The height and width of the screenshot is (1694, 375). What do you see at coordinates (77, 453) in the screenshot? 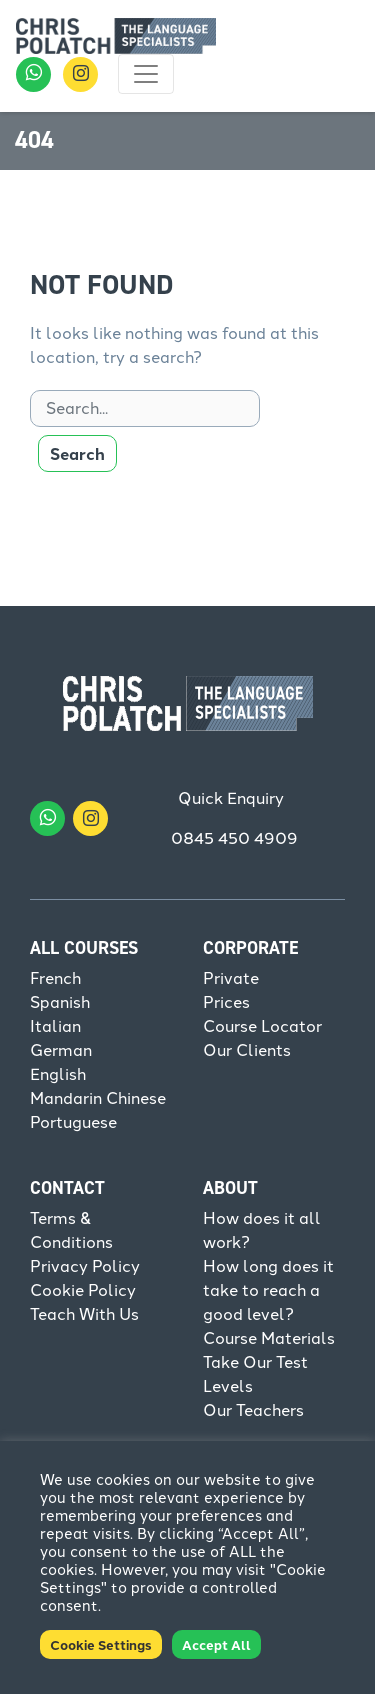
I see `Search` at bounding box center [77, 453].